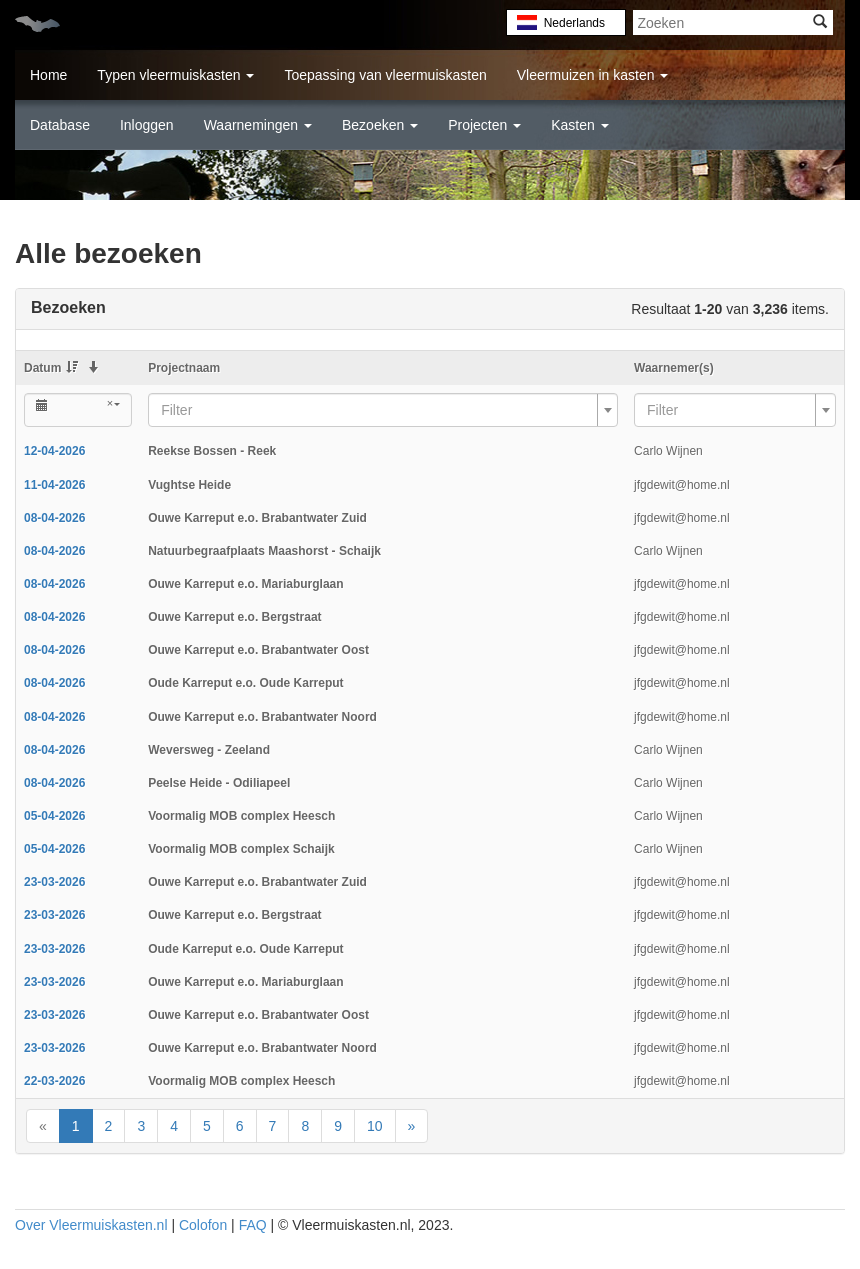 Image resolution: width=860 pixels, height=1269 pixels. I want to click on FAQ, so click(253, 1225).